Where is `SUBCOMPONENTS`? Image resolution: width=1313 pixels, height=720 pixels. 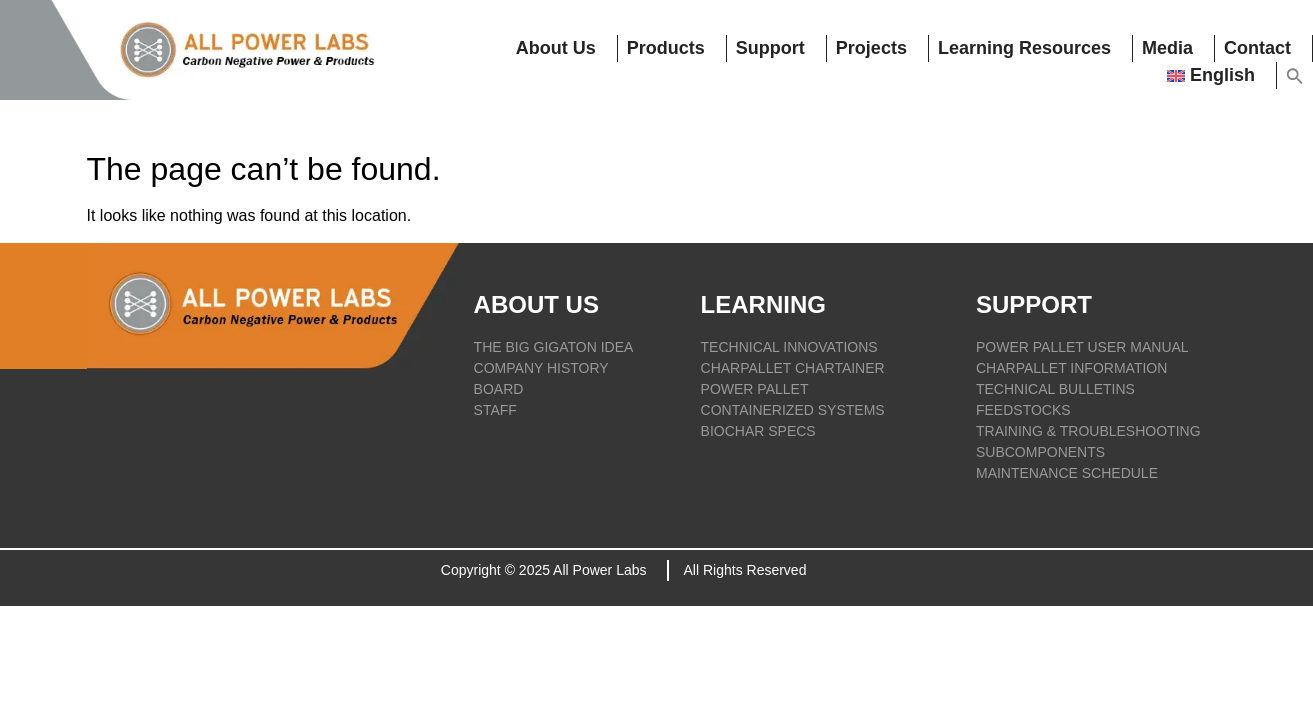
SUBCOMPONENTS is located at coordinates (1040, 452).